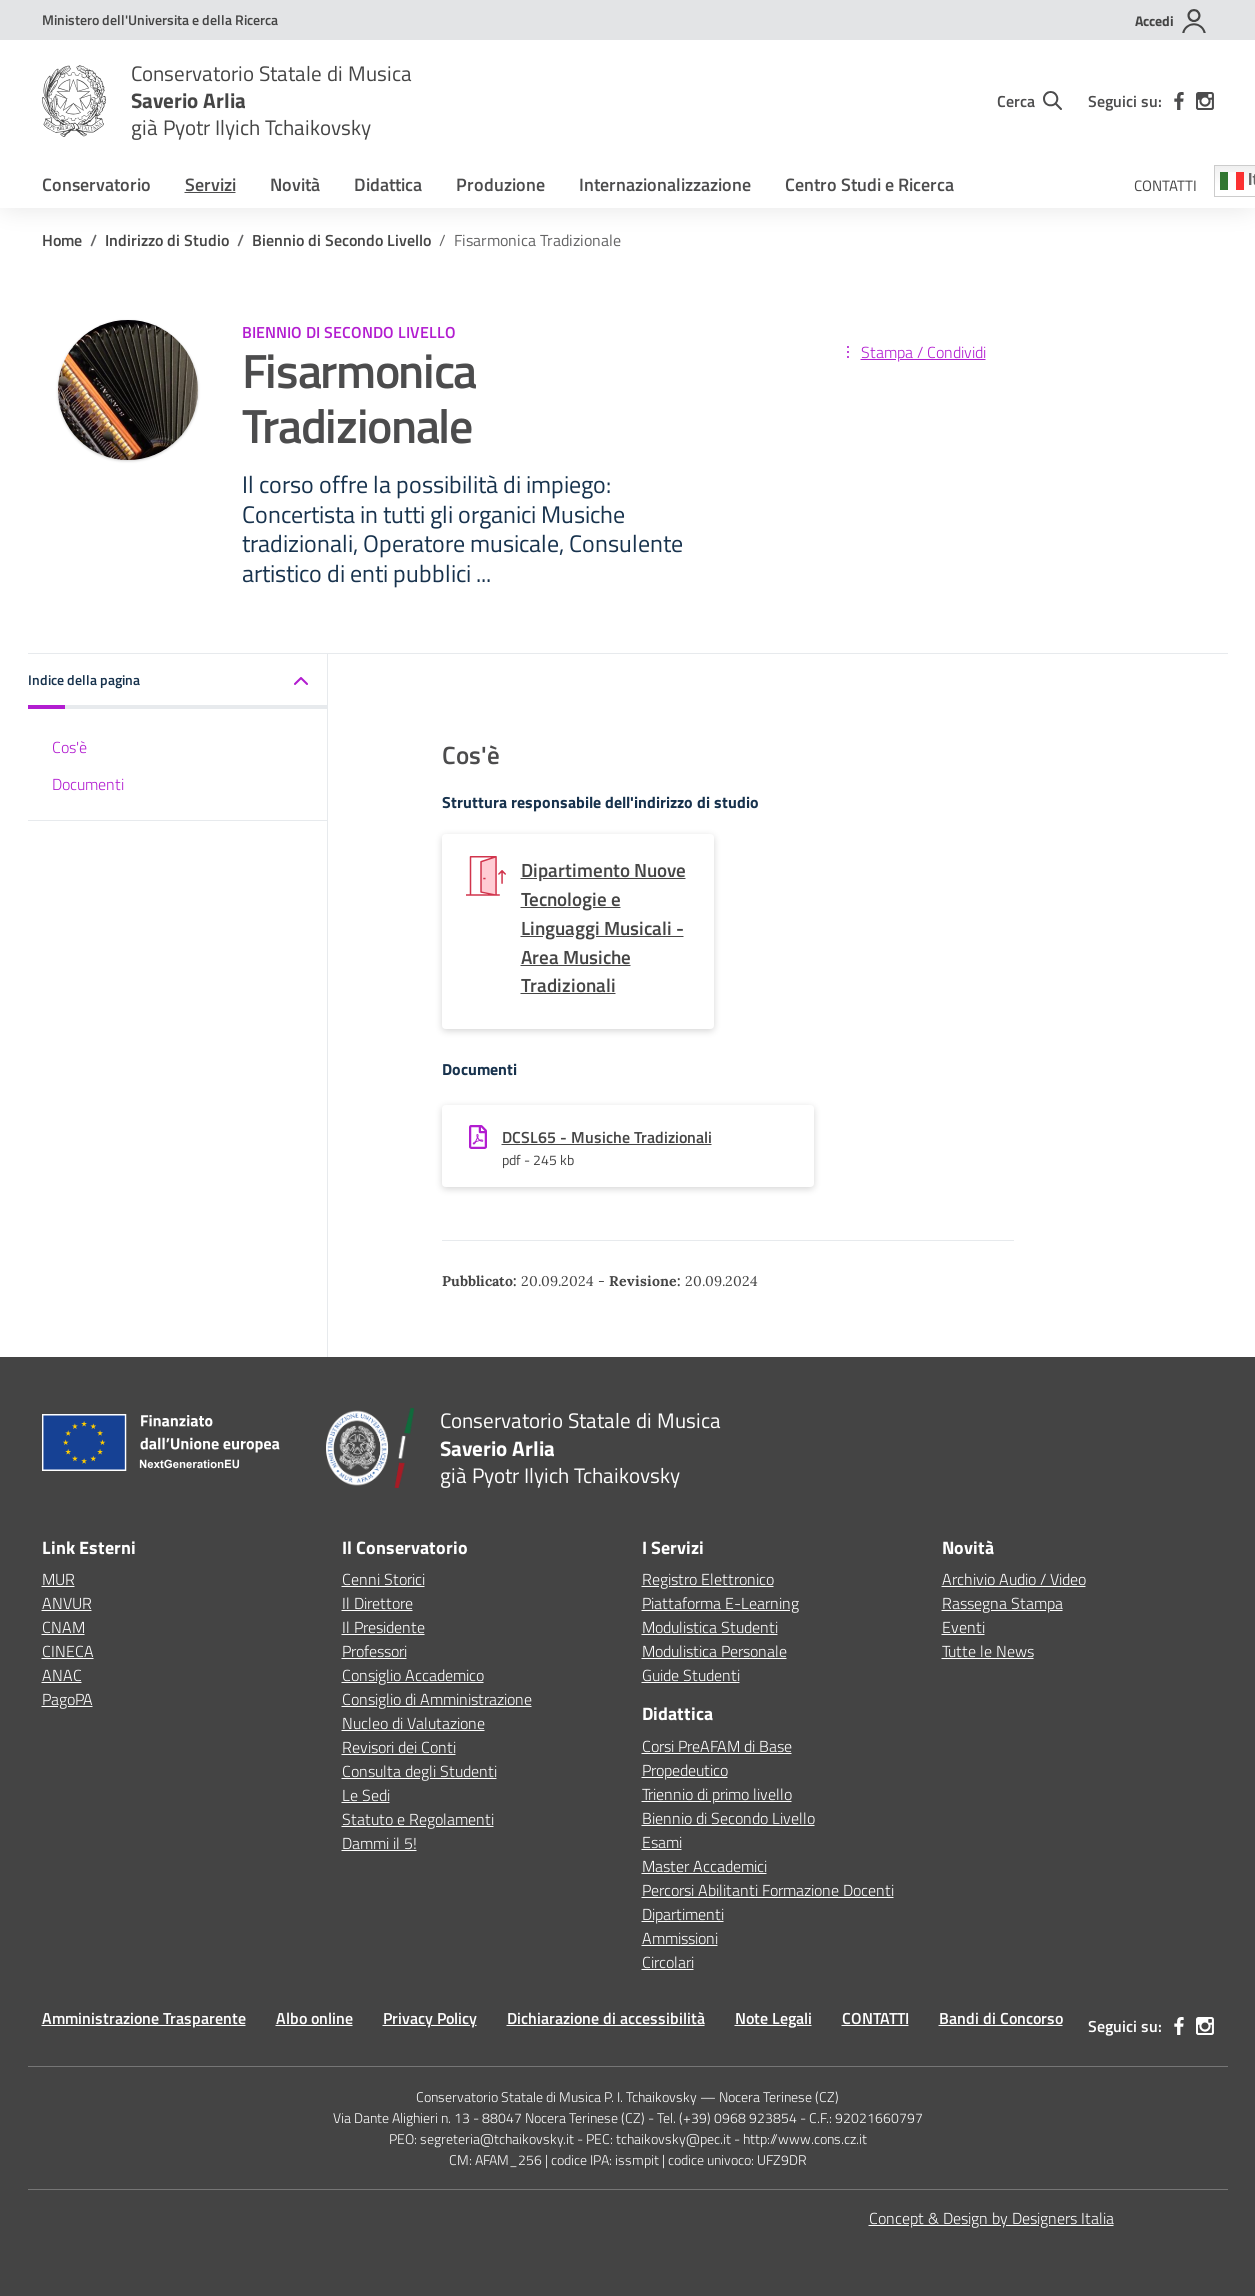  Describe the element at coordinates (662, 1842) in the screenshot. I see `Esami` at that location.